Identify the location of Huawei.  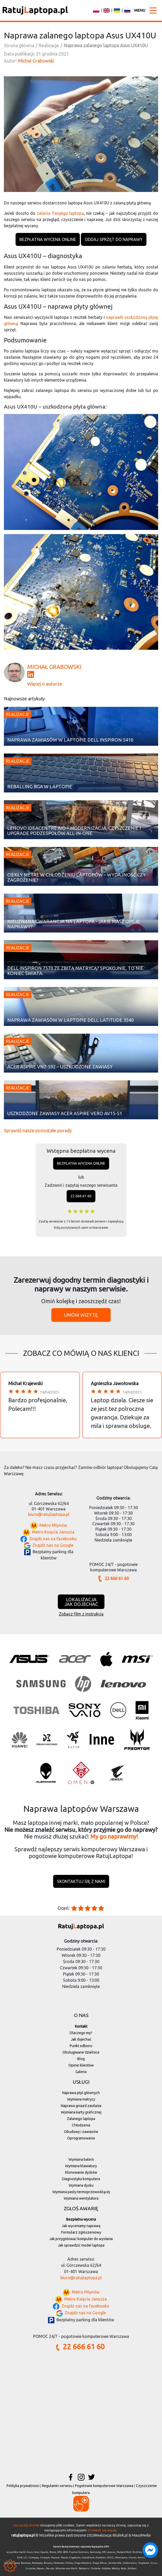
(55, 2557).